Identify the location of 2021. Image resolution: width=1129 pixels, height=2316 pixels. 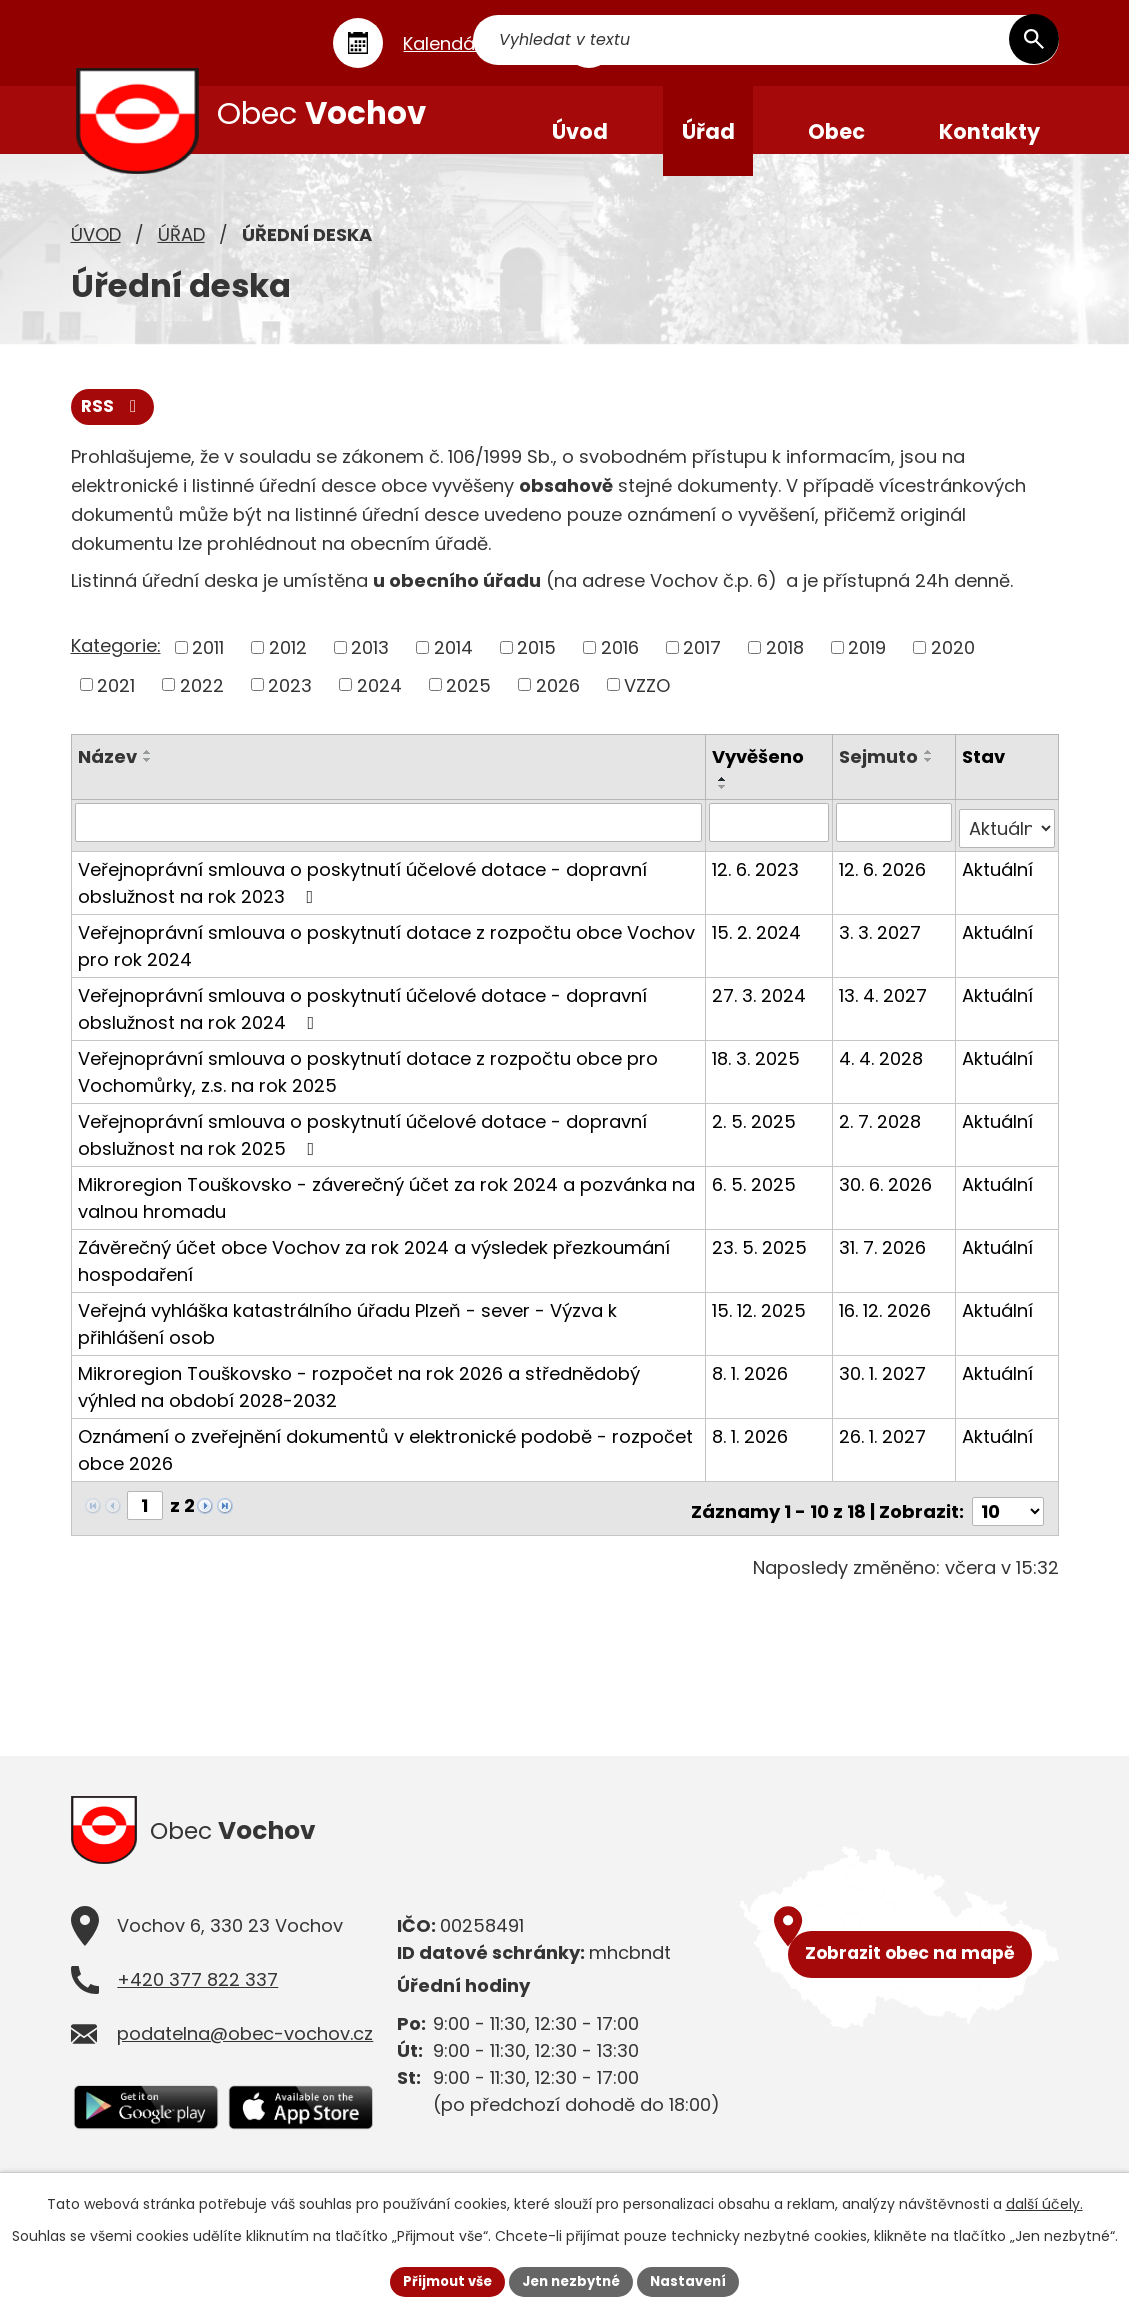
(116, 707).